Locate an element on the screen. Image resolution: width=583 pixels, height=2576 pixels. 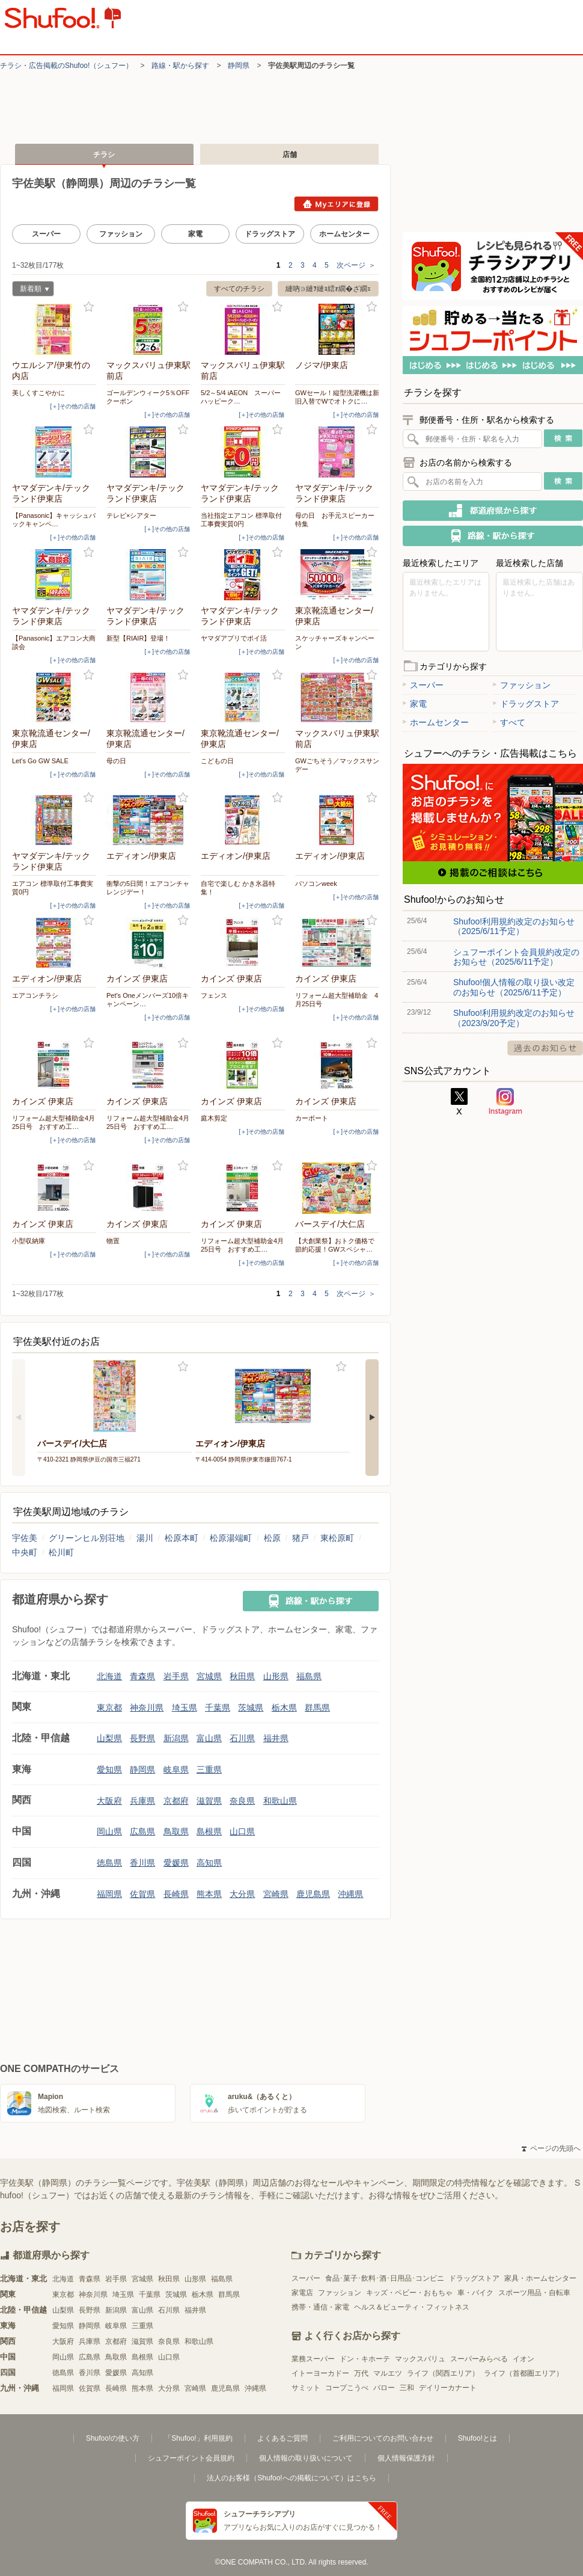
熊本県 is located at coordinates (209, 1894).